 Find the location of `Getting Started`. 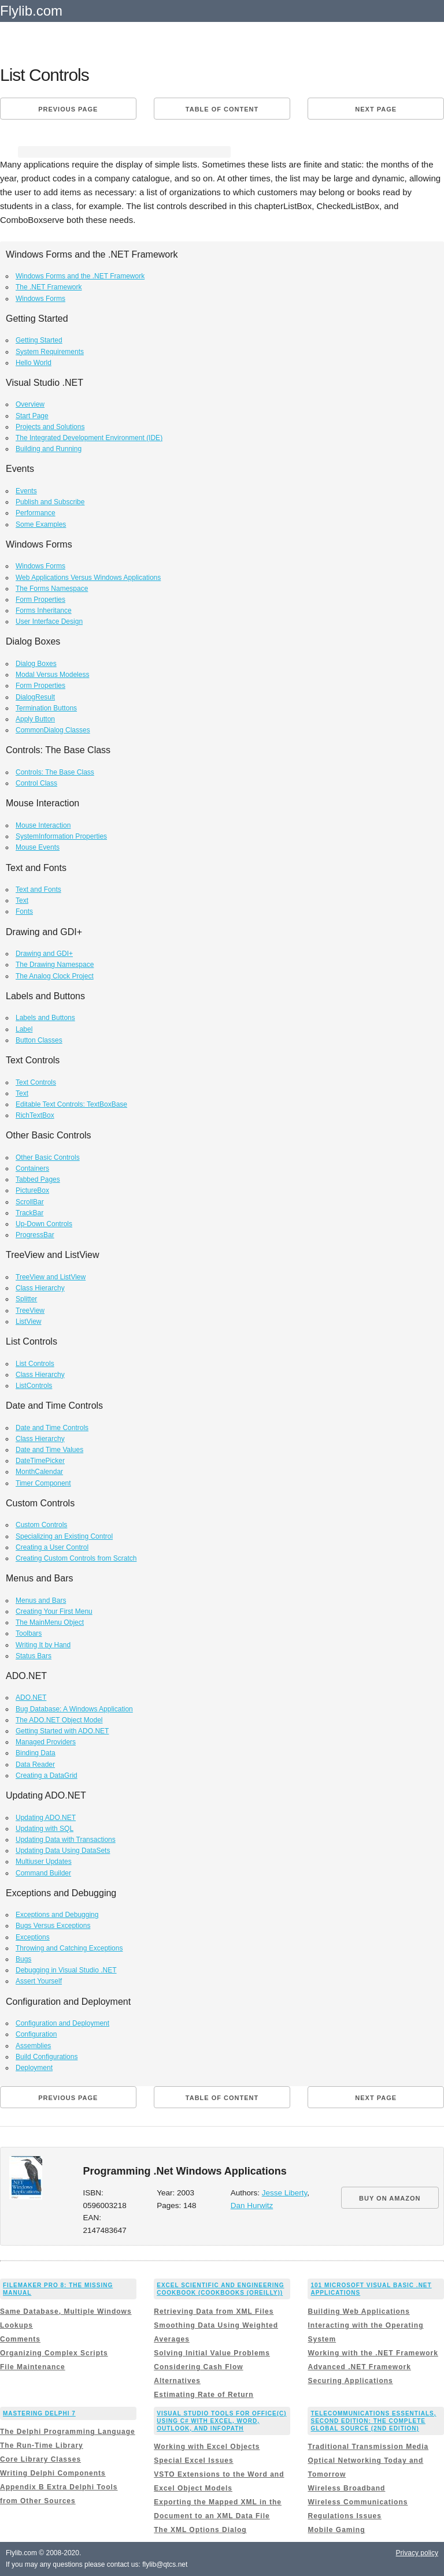

Getting Started is located at coordinates (39, 340).